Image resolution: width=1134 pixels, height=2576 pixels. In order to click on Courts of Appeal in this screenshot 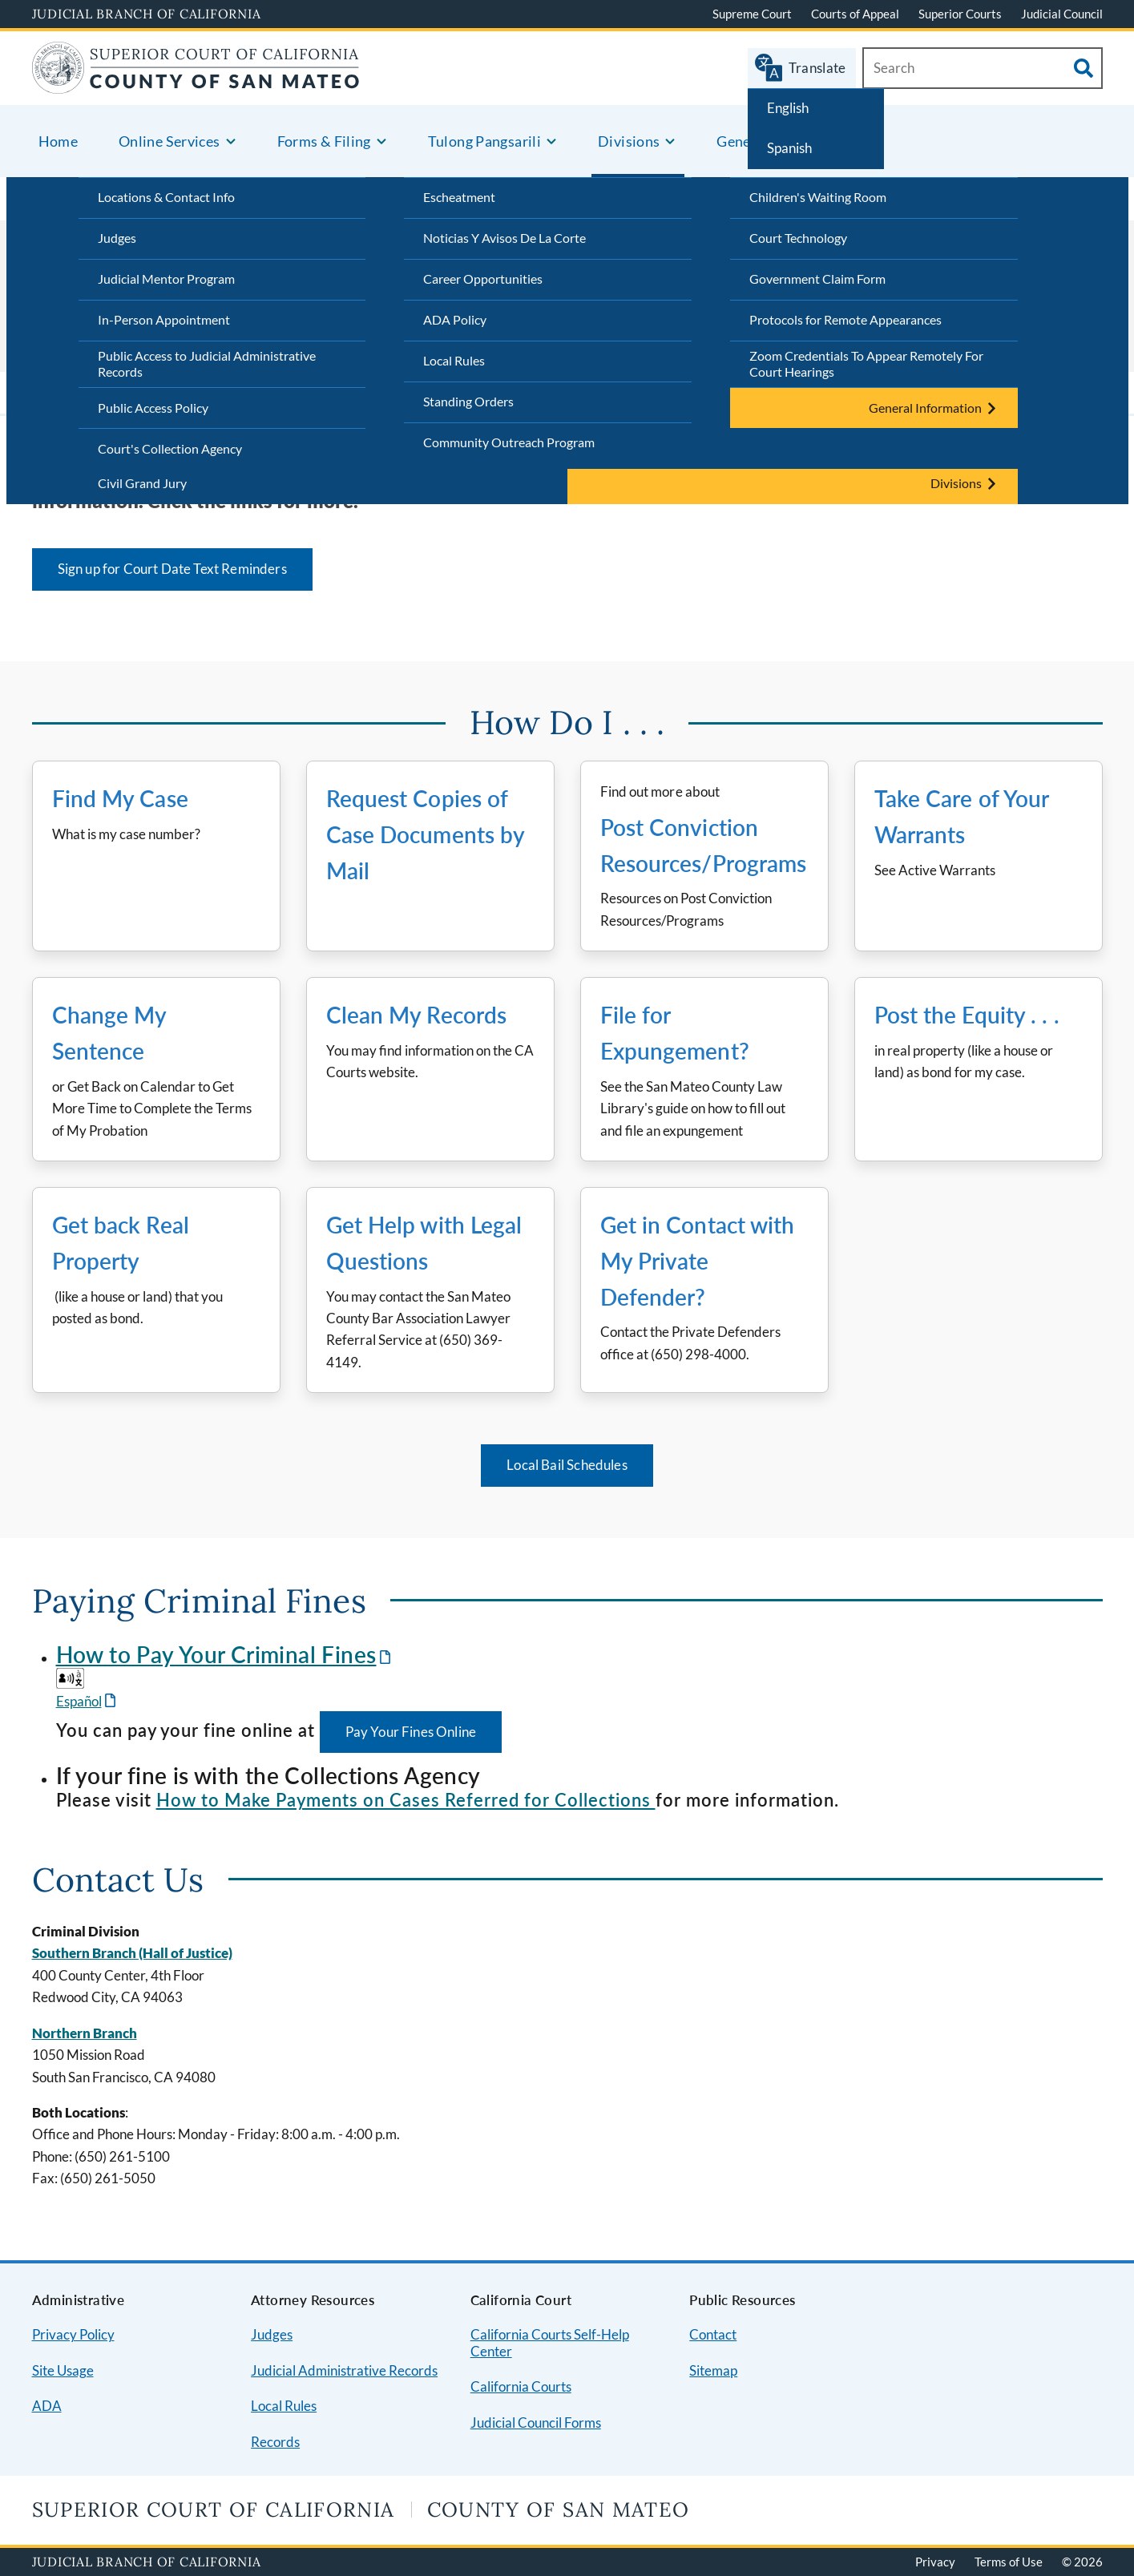, I will do `click(855, 13)`.